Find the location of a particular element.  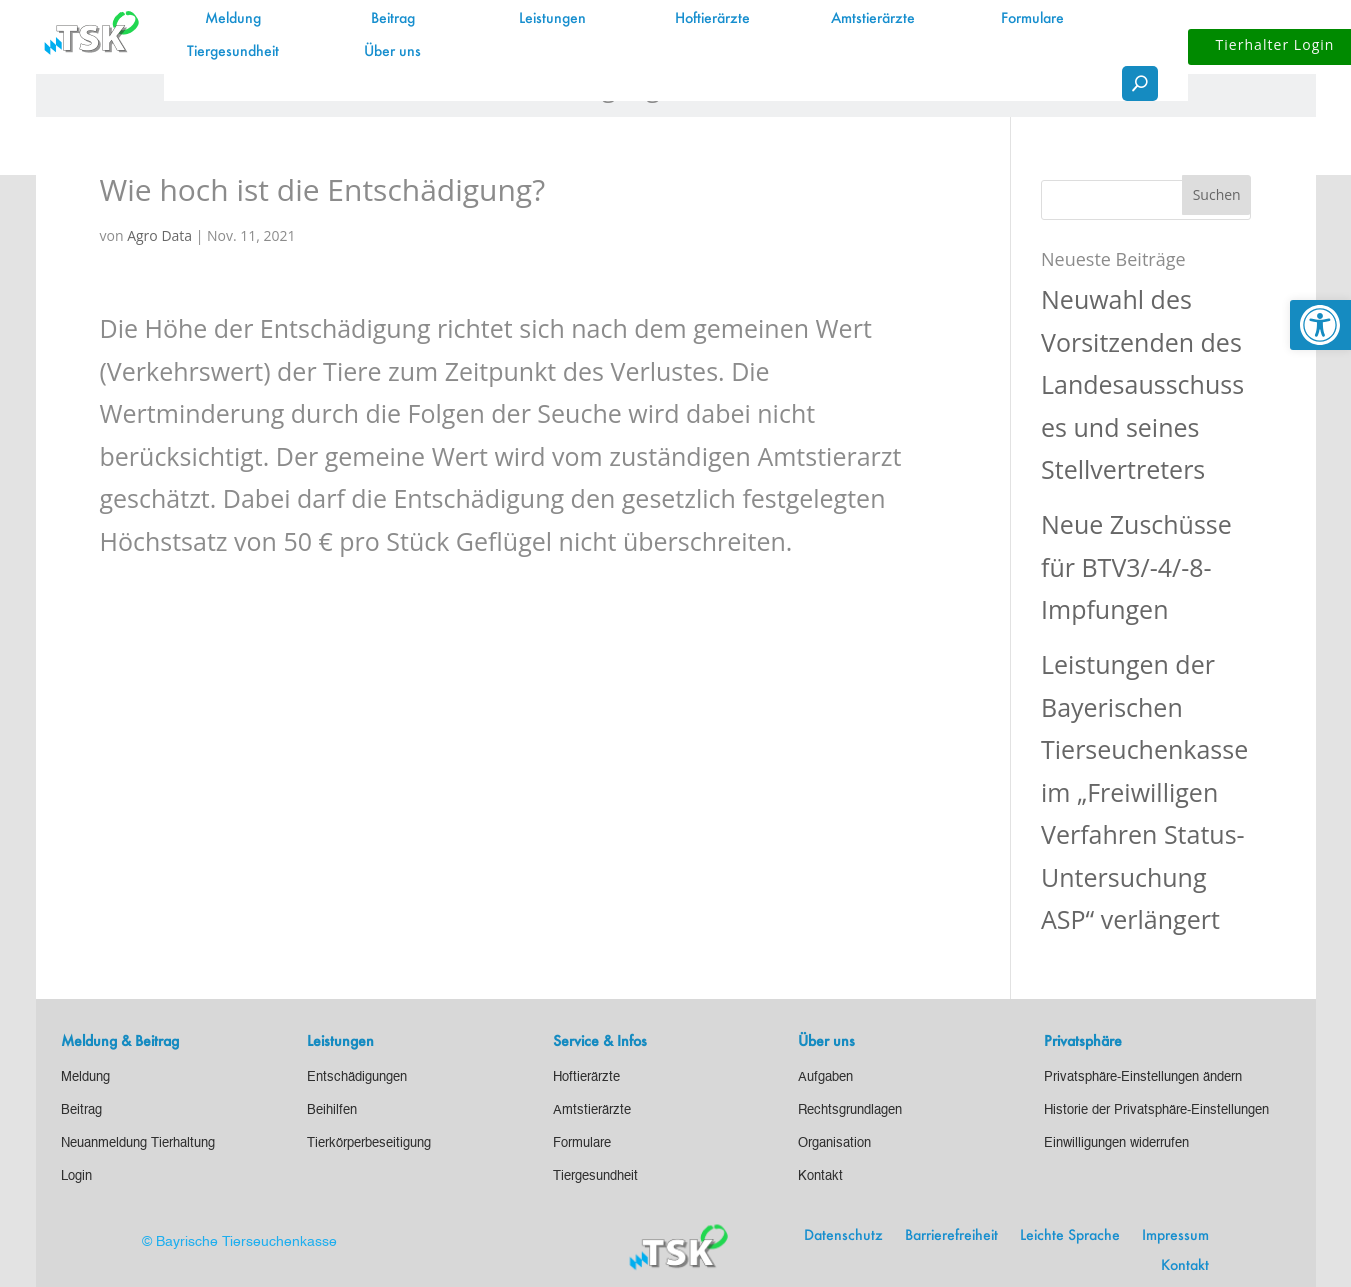

Datenschutz [link] is located at coordinates (843, 1236).